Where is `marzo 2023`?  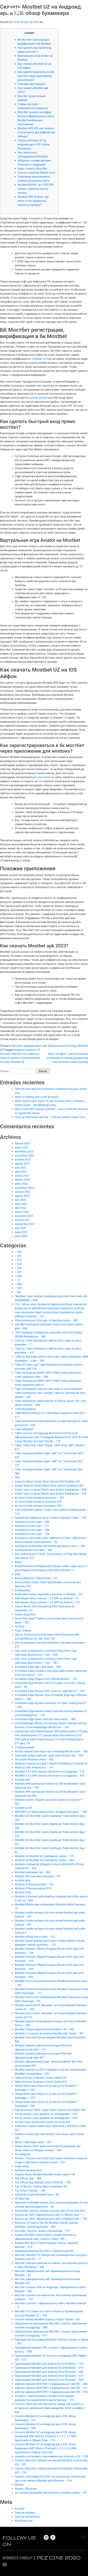 marzo 2023 is located at coordinates (22, 1175).